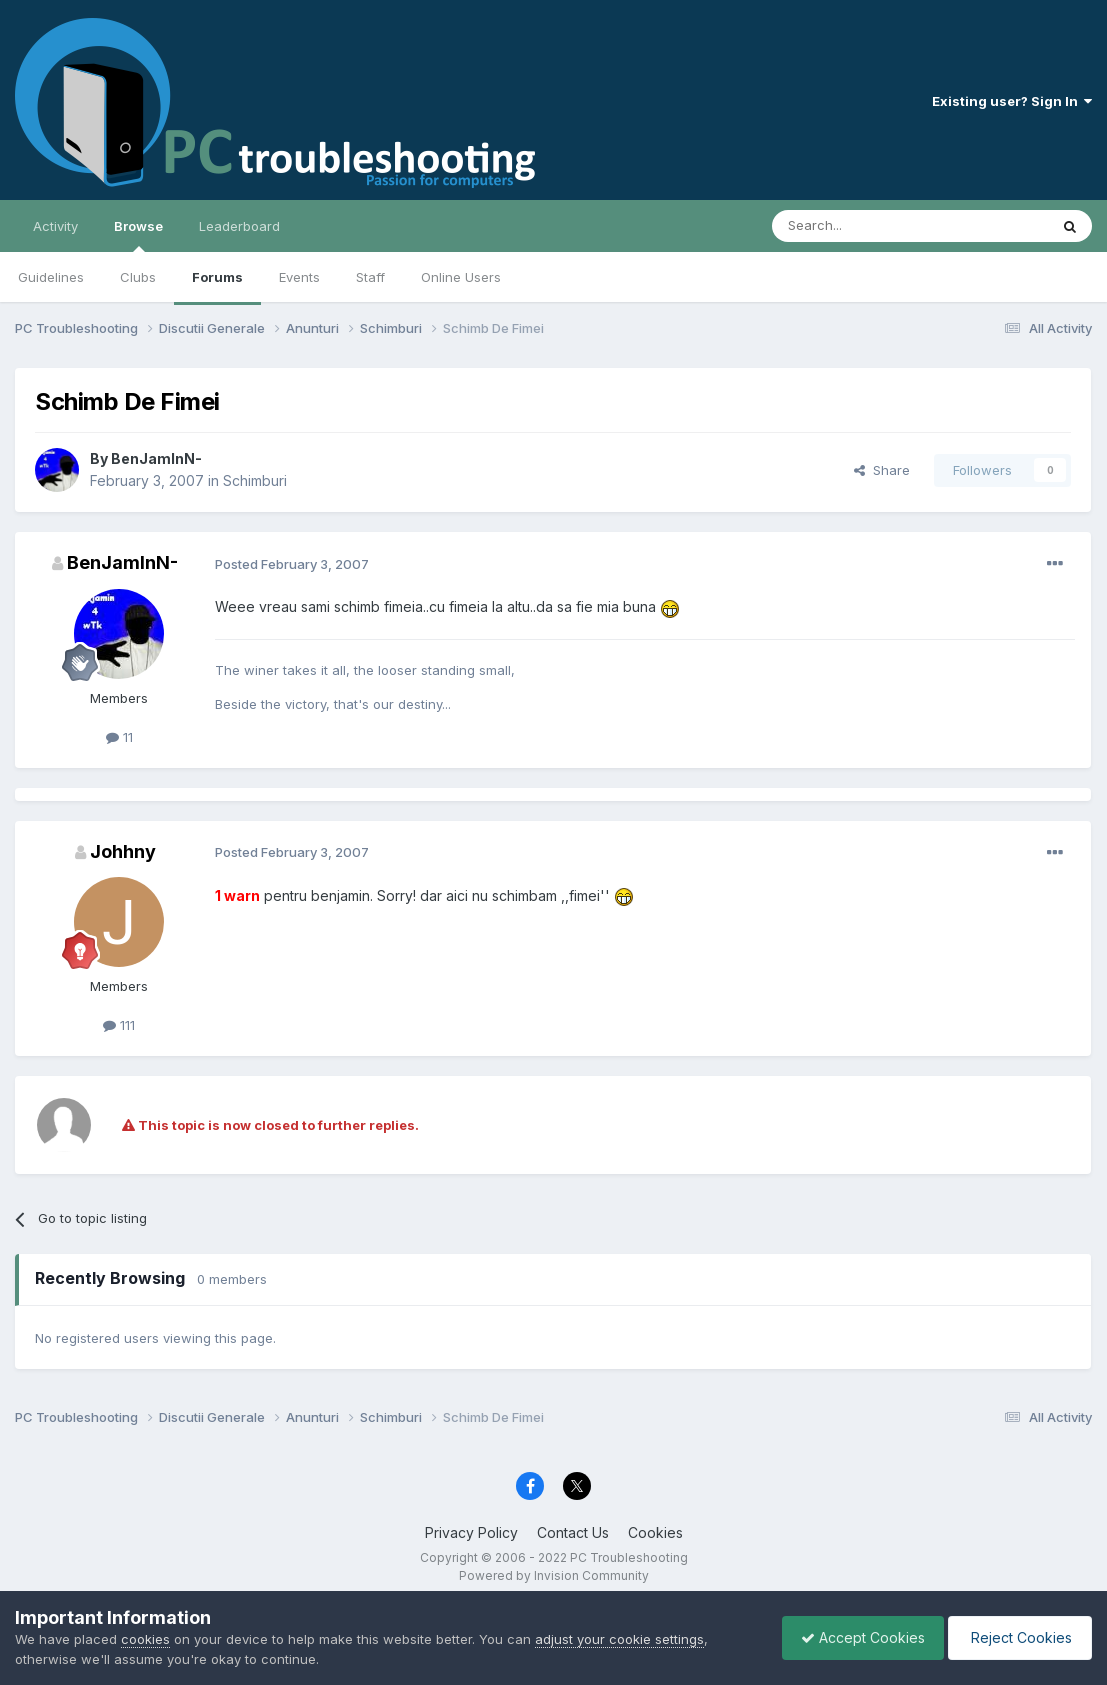 This screenshot has height=1685, width=1107. I want to click on Existing user? Sign In, so click(1012, 101).